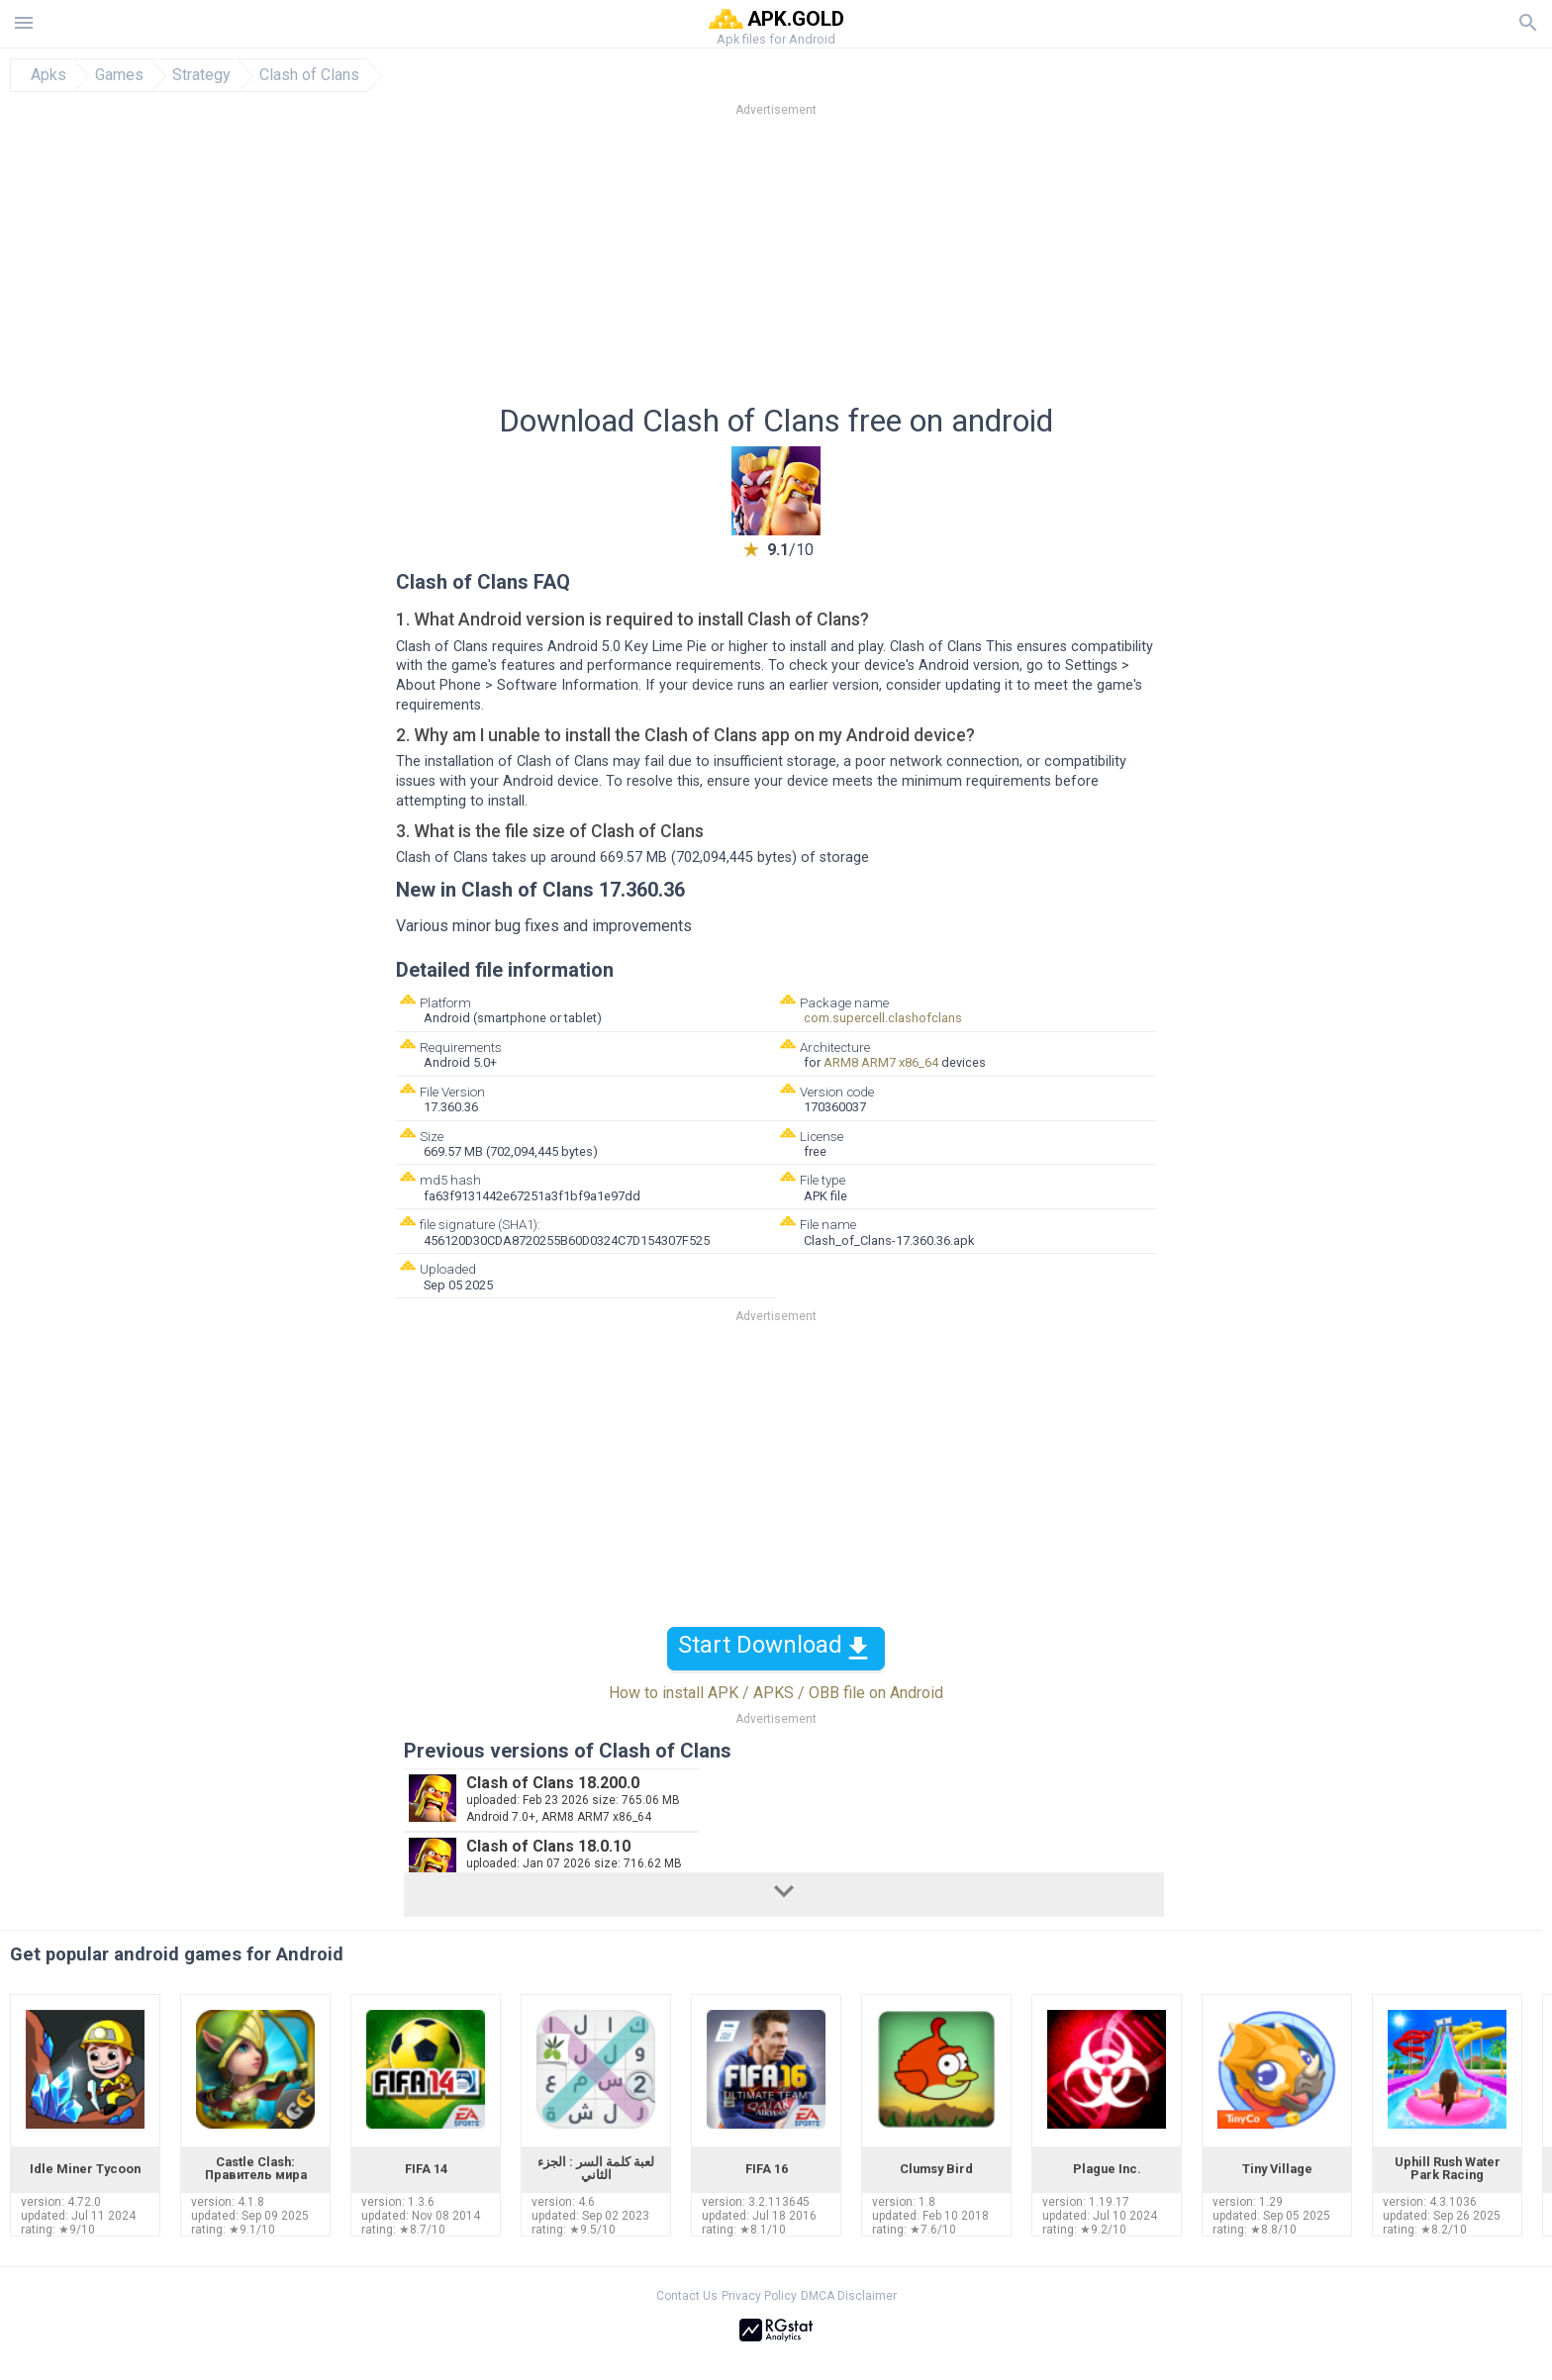 The width and height of the screenshot is (1552, 2380). Describe the element at coordinates (309, 75) in the screenshot. I see `Clash of Clans` at that location.